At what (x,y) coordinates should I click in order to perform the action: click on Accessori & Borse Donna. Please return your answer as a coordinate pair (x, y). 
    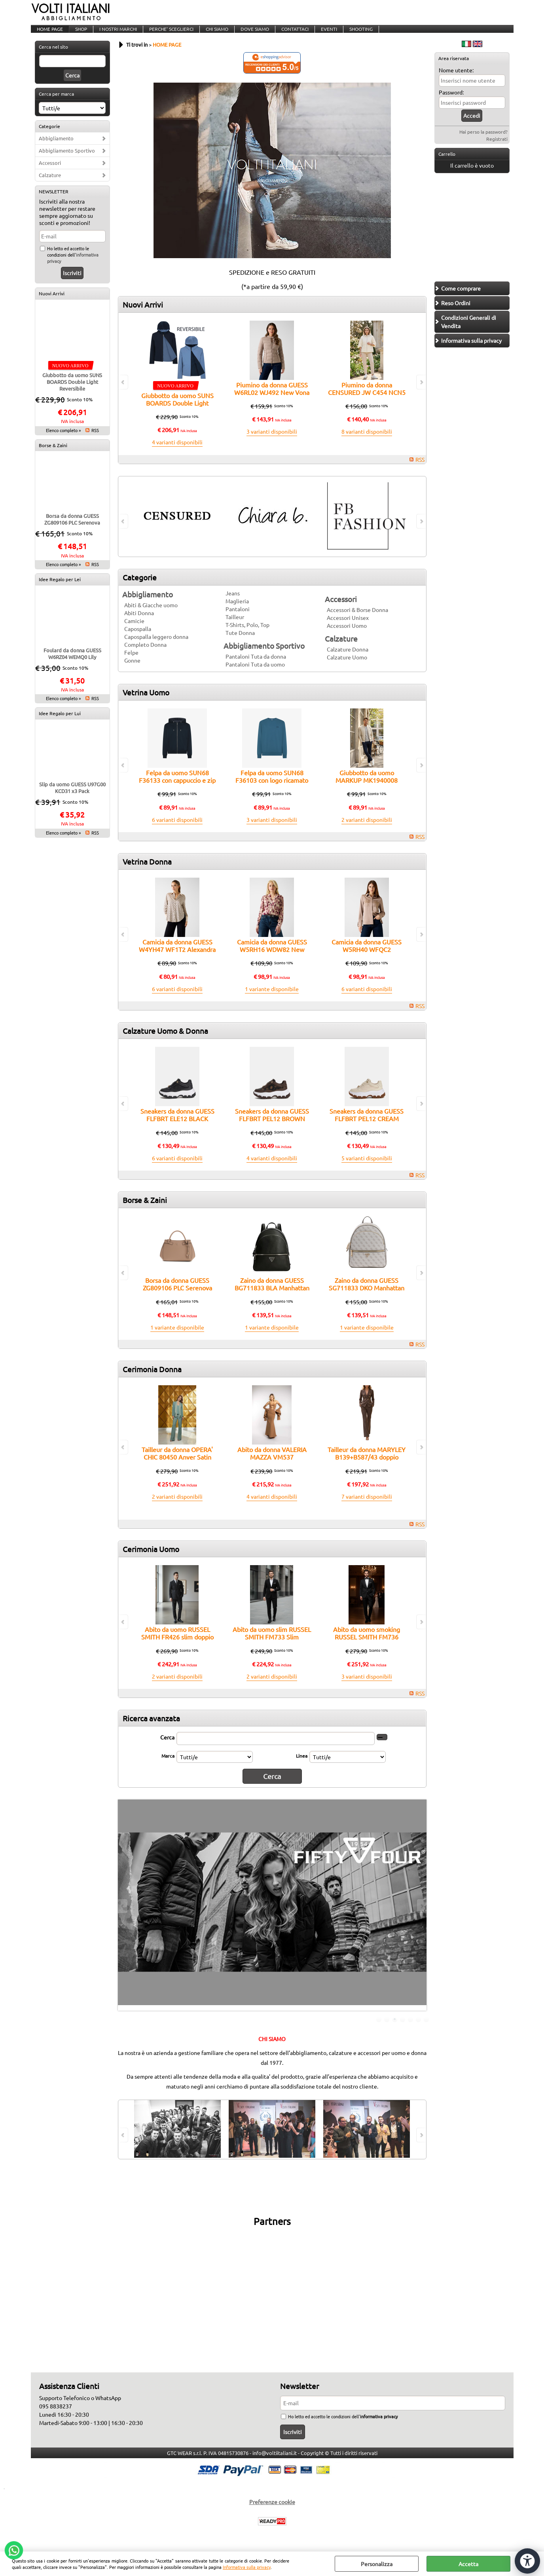
    Looking at the image, I should click on (357, 619).